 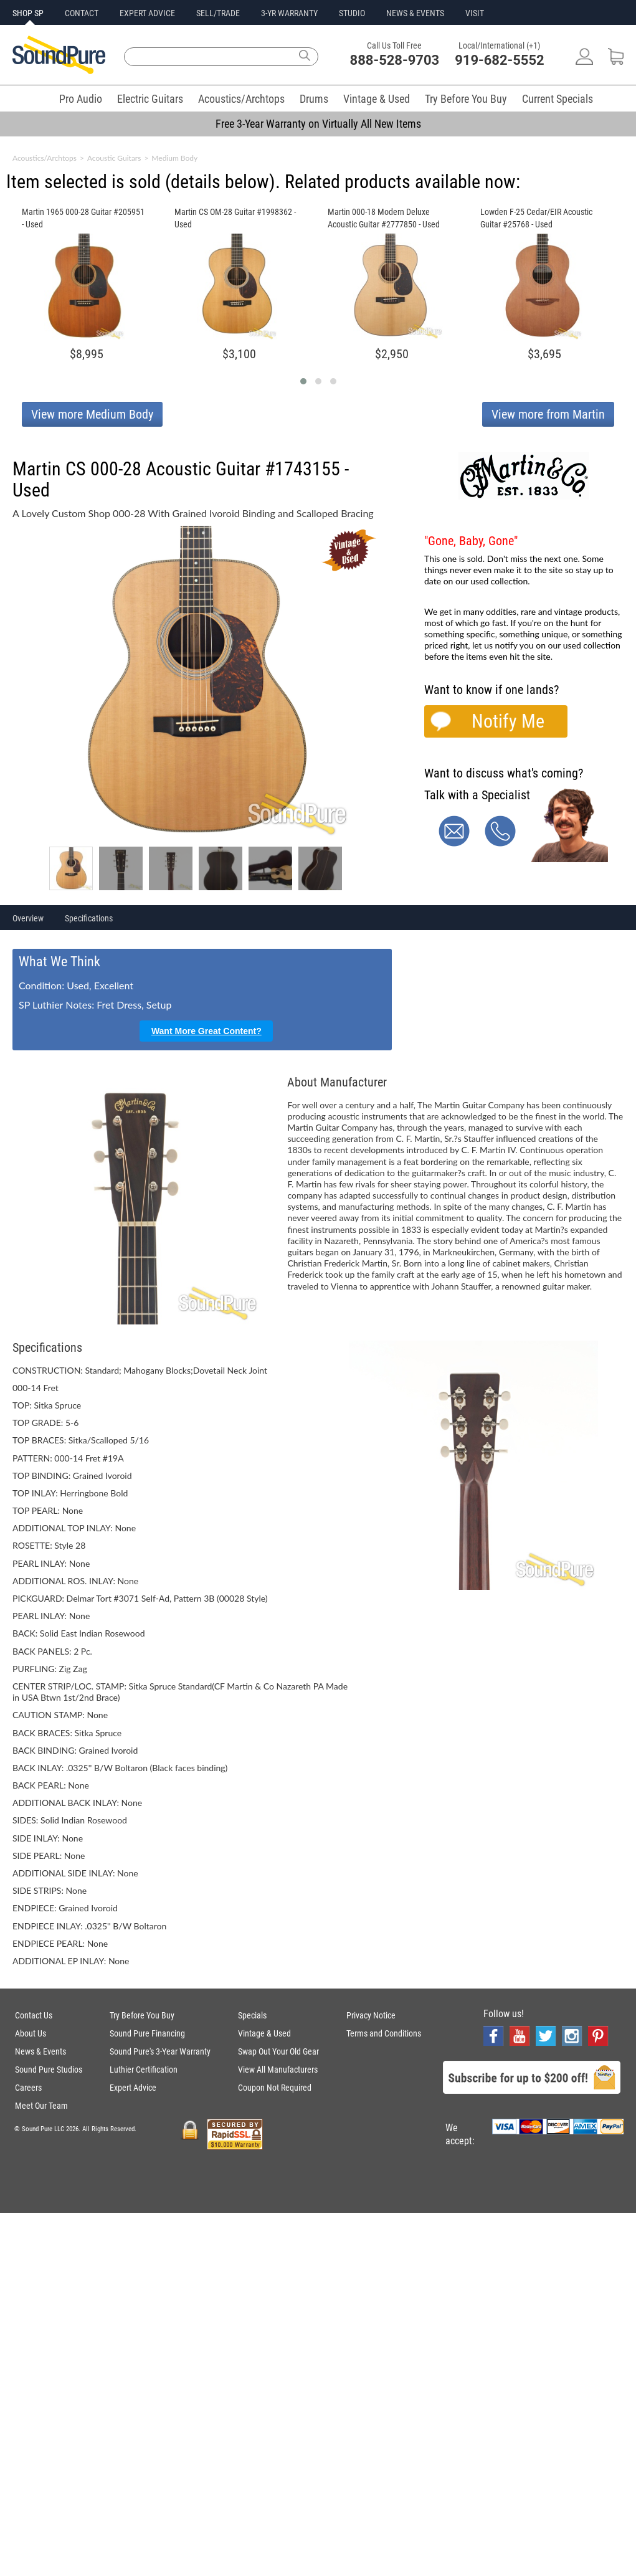 What do you see at coordinates (252, 2015) in the screenshot?
I see `Specials` at bounding box center [252, 2015].